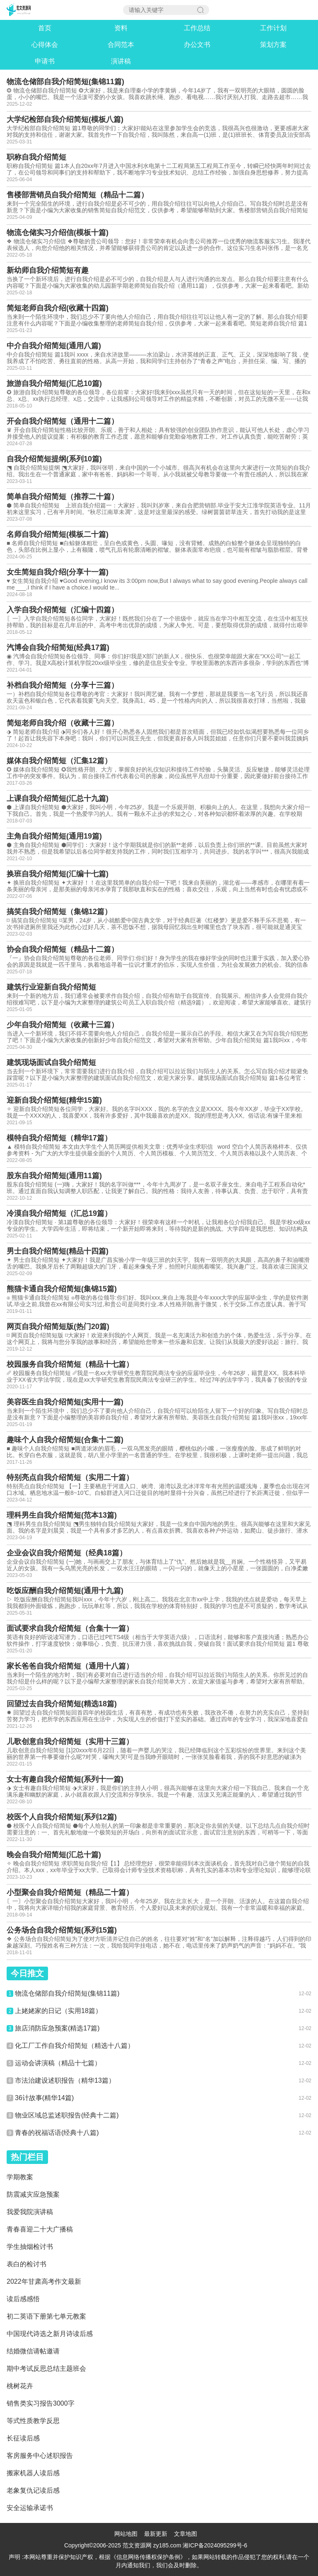 This screenshot has height=2576, width=318. I want to click on 期中考试反思总结主题班会, so click(46, 2368).